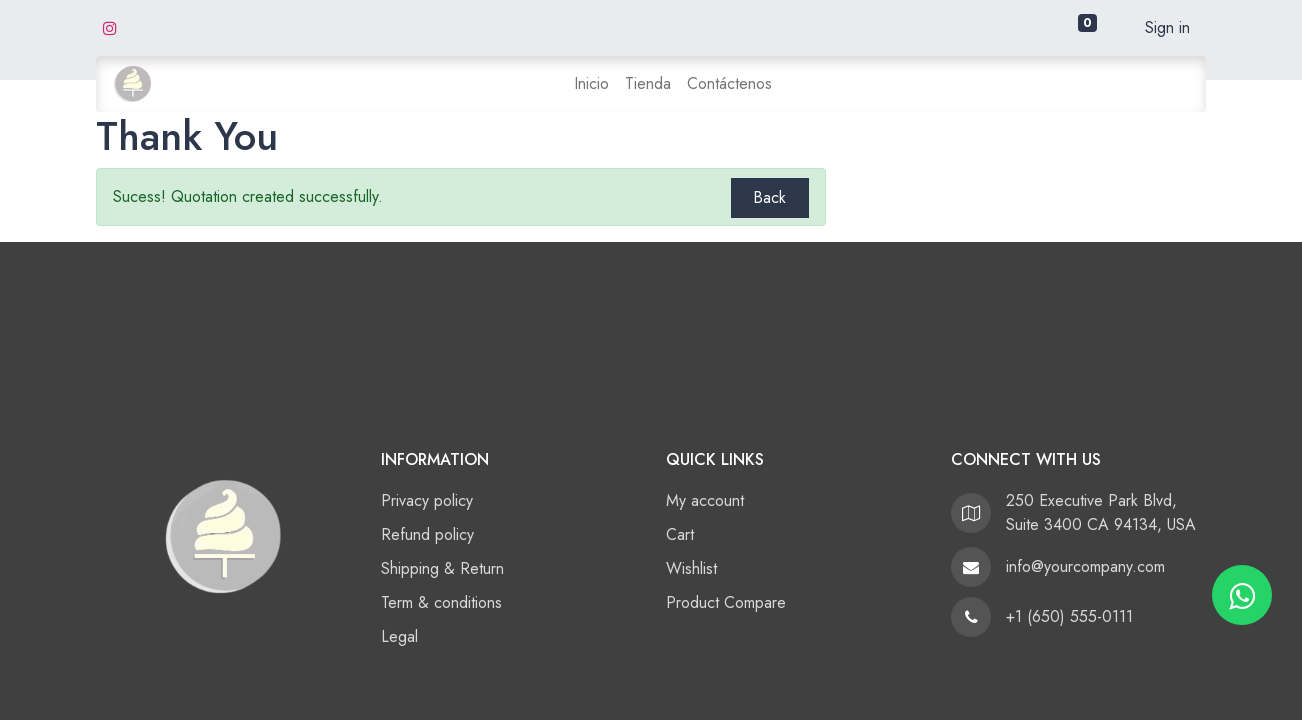 This screenshot has width=1302, height=720. What do you see at coordinates (399, 636) in the screenshot?
I see `Legal` at bounding box center [399, 636].